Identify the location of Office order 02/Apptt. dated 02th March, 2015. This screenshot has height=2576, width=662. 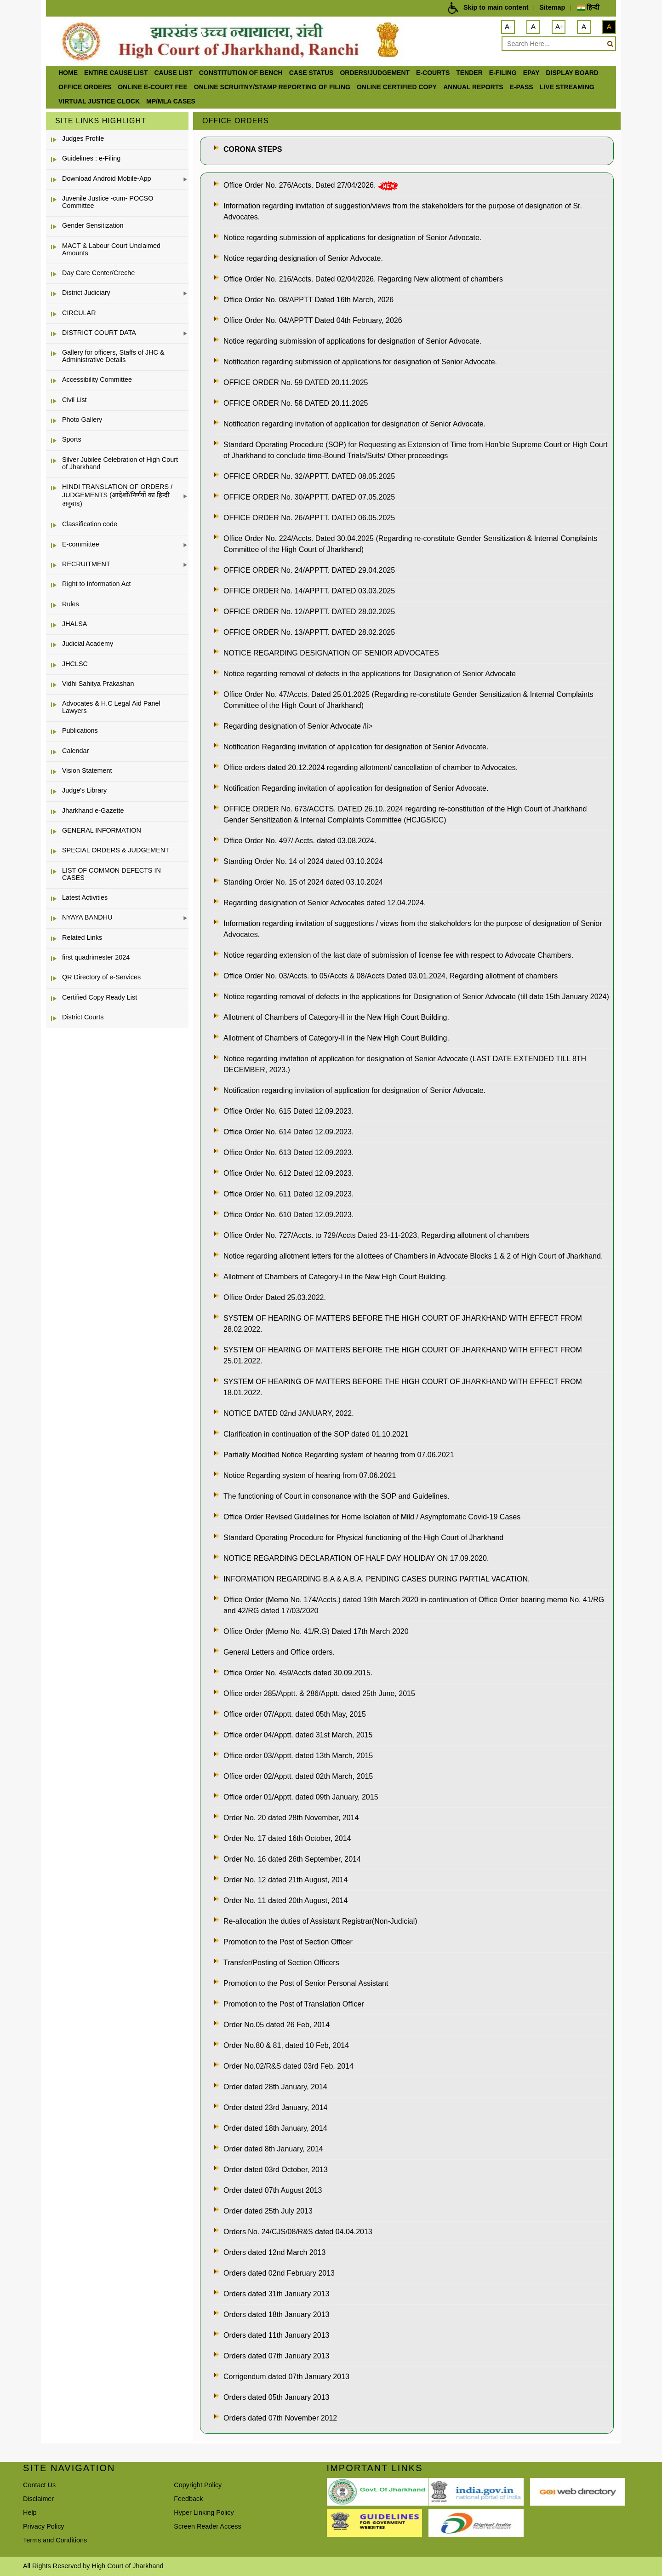
(298, 1776).